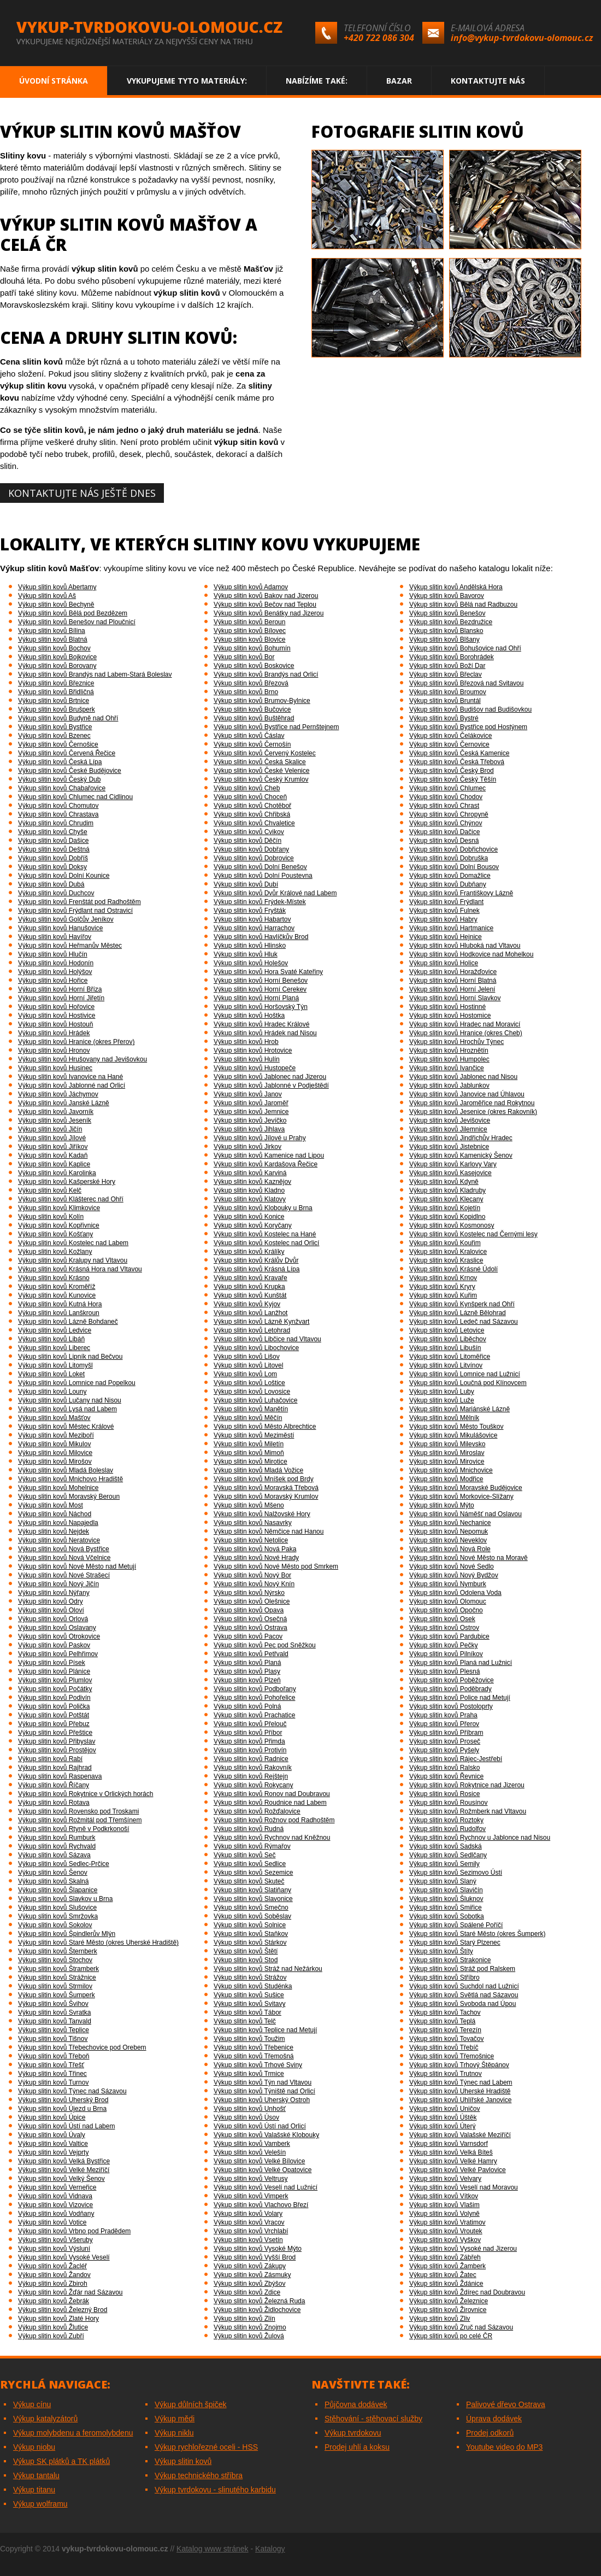 This screenshot has width=601, height=2576. What do you see at coordinates (58, 1654) in the screenshot?
I see `Výkup slitin kovů Pelhřimov` at bounding box center [58, 1654].